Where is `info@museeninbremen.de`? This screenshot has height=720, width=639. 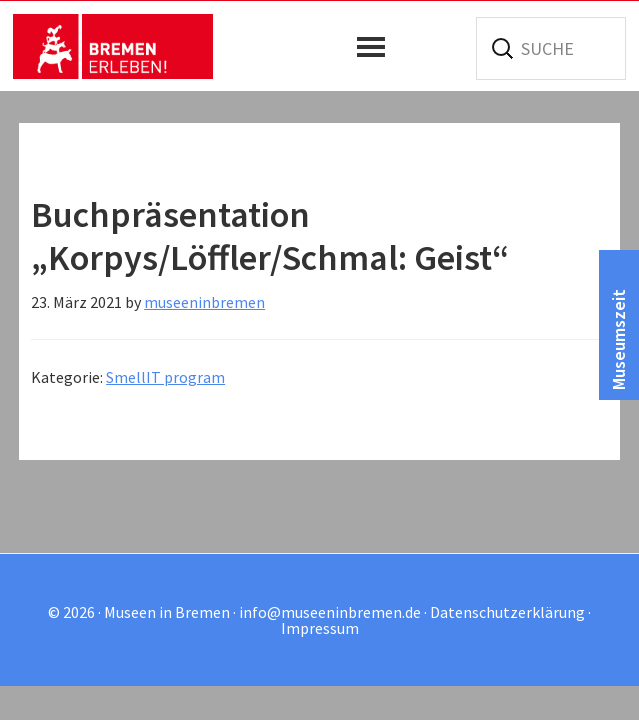
info@museeninbremen.de is located at coordinates (330, 612).